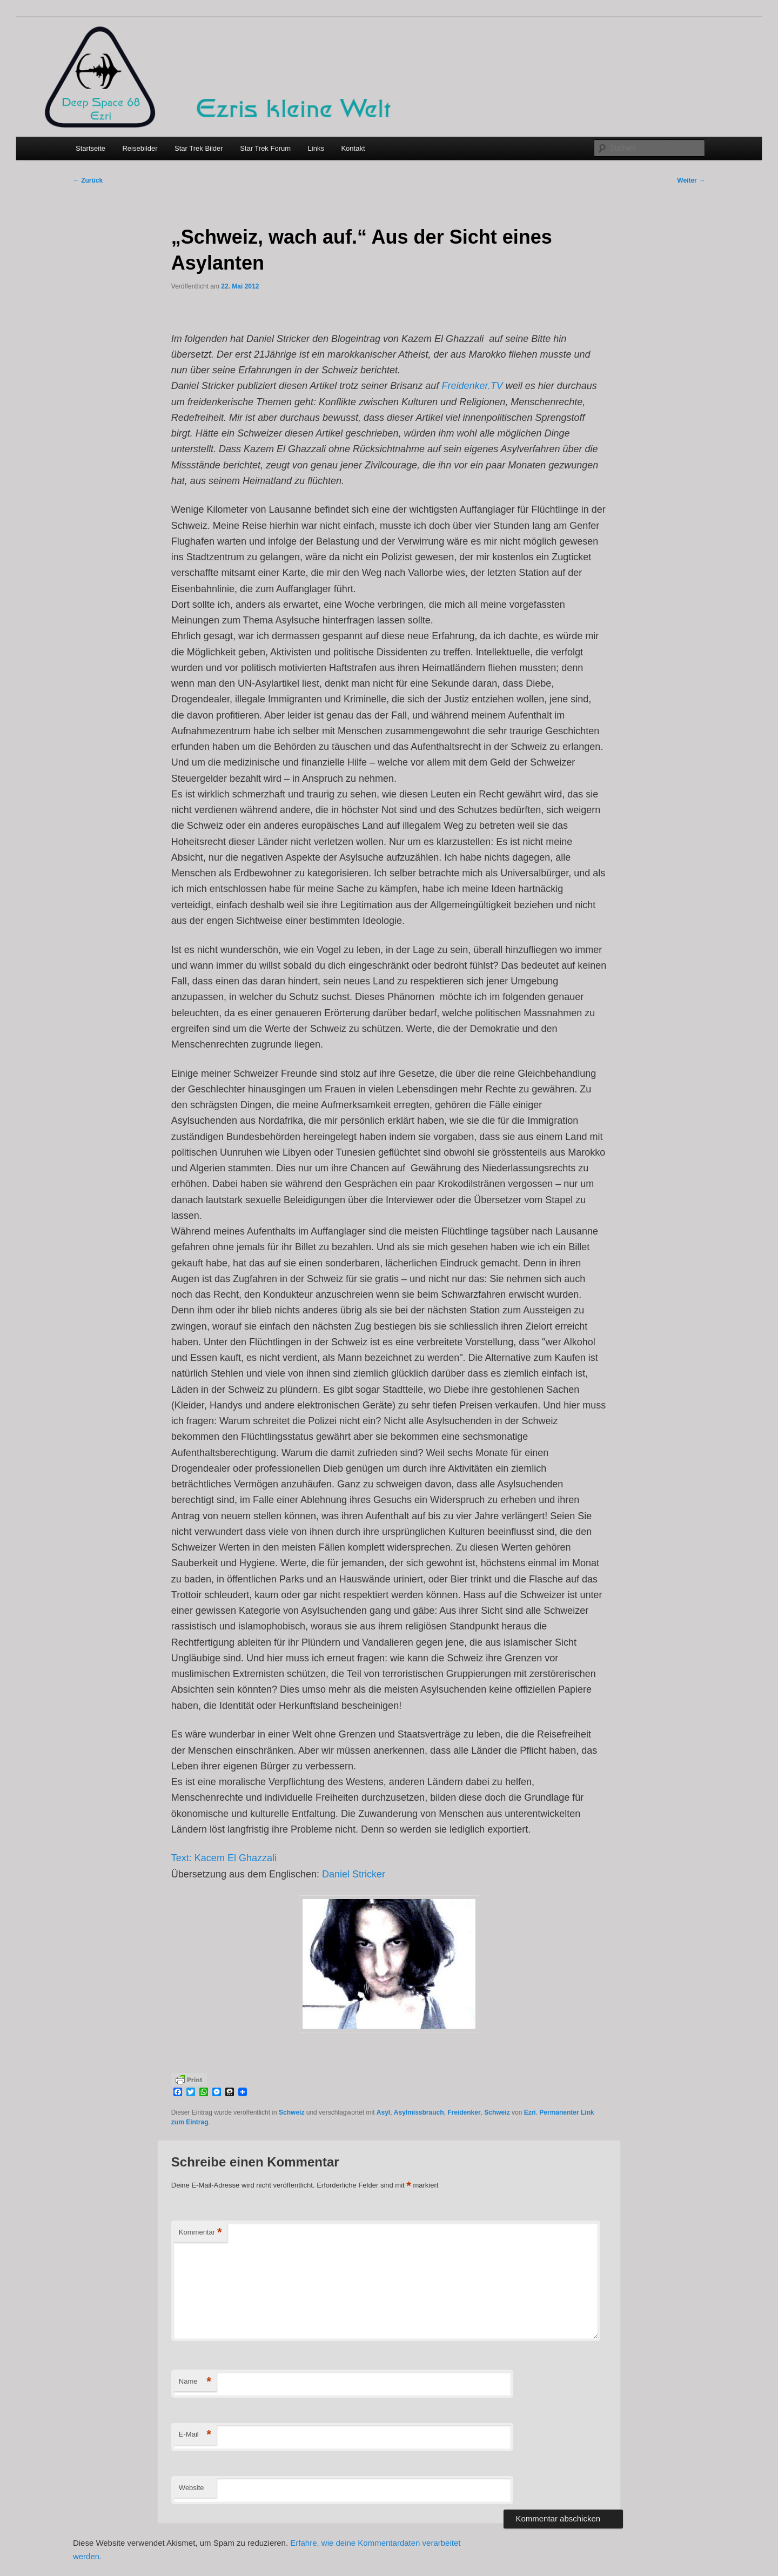 The height and width of the screenshot is (2576, 778). I want to click on Daniel Stricker, so click(353, 1874).